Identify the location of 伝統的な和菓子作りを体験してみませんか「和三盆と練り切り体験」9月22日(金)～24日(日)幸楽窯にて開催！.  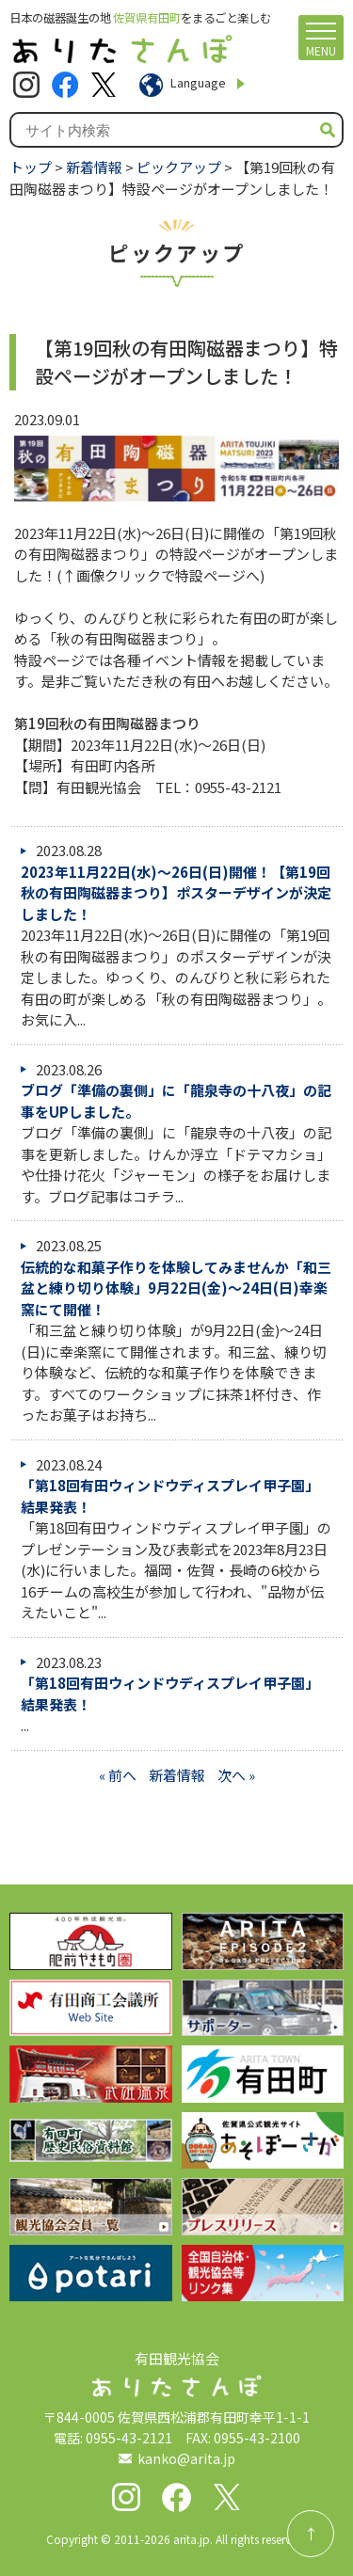
(176, 1288).